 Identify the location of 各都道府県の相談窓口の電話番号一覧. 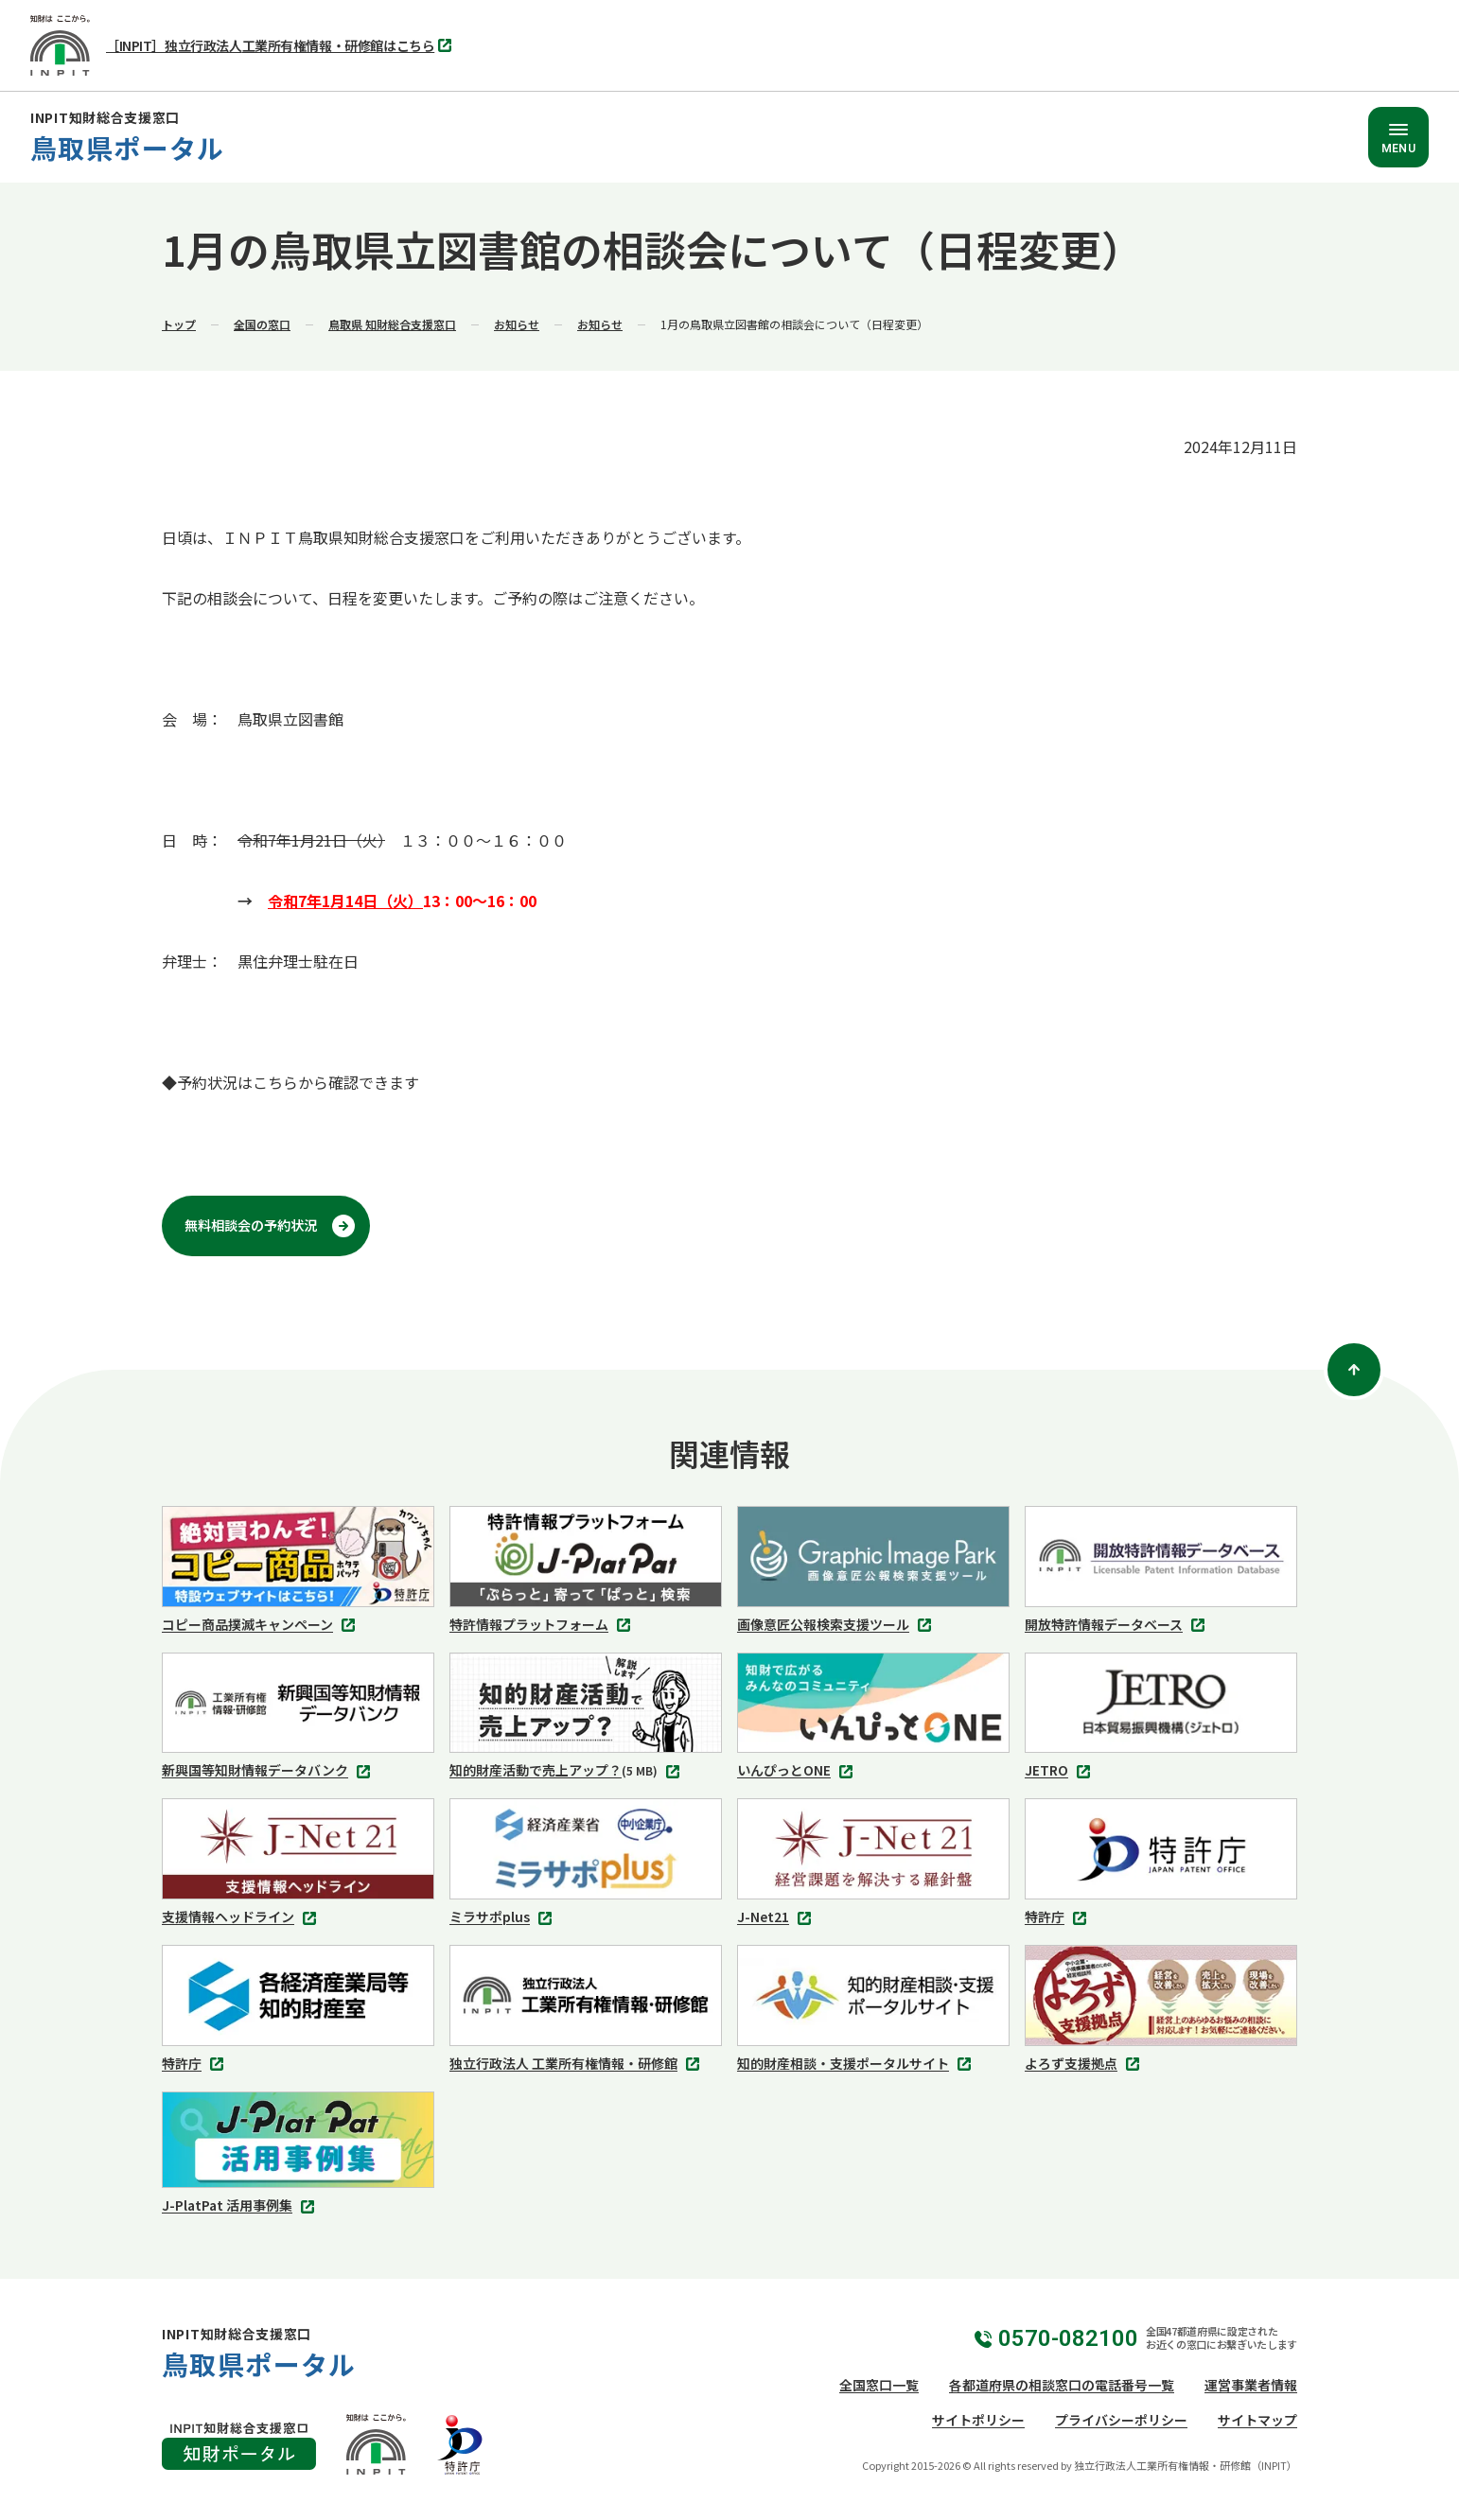
(1061, 2384).